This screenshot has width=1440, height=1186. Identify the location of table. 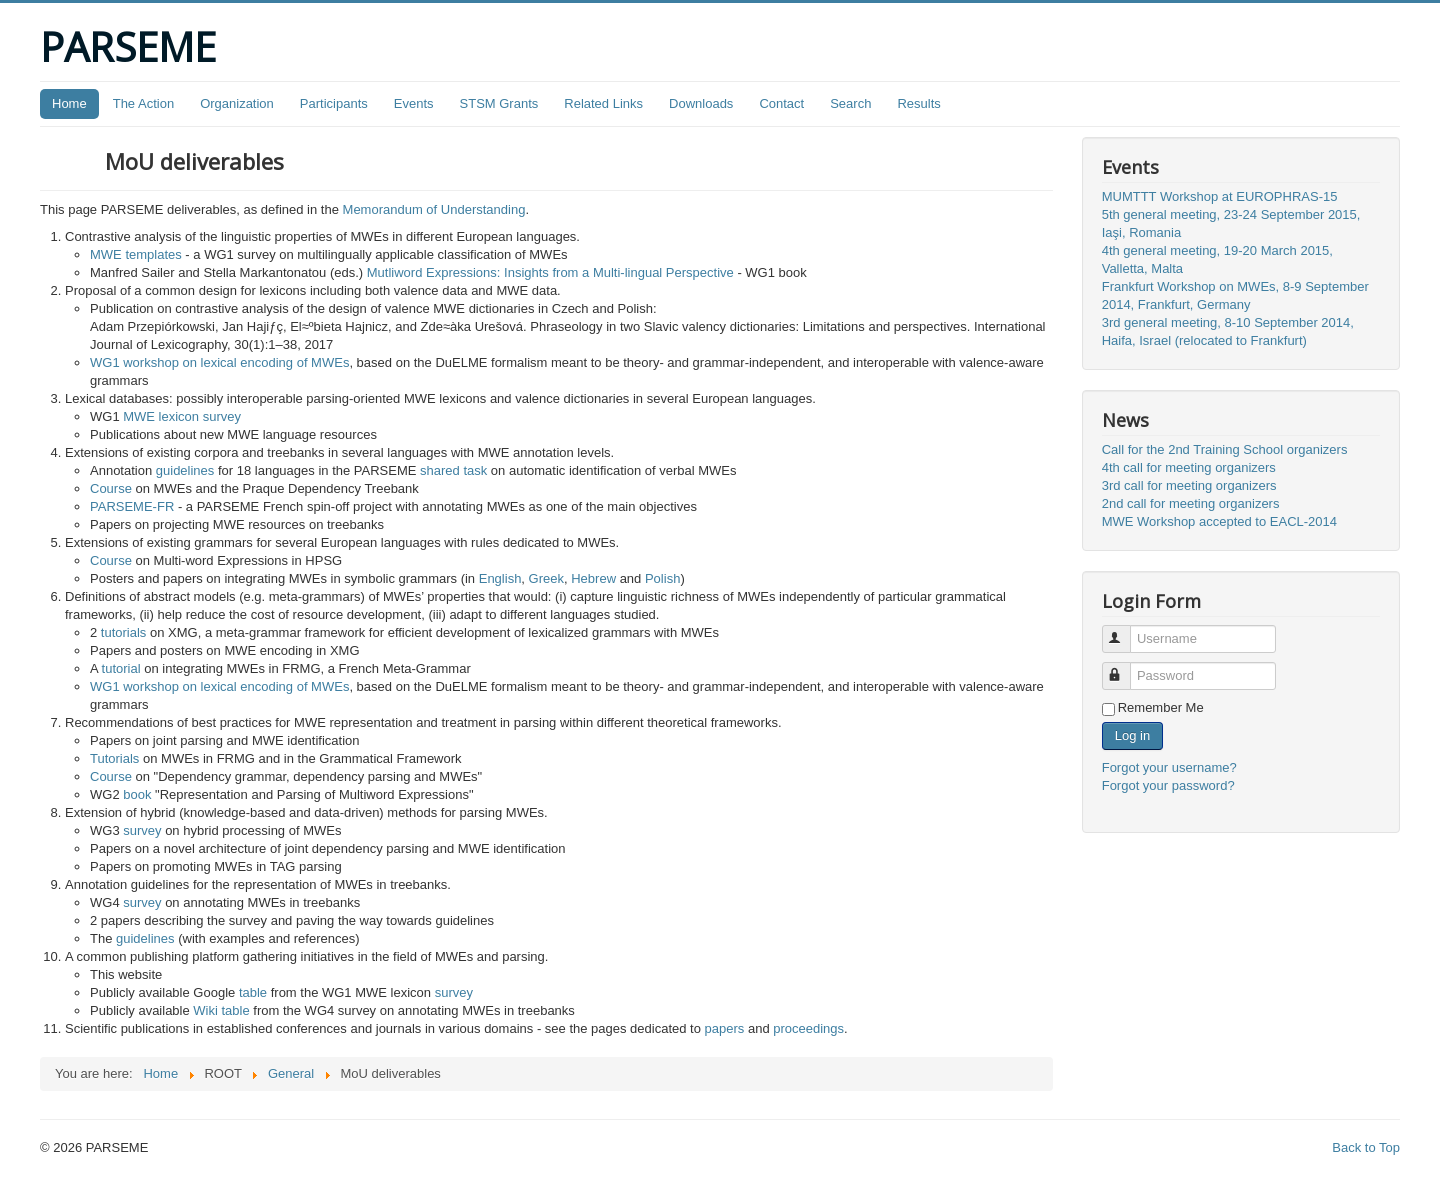
(253, 992).